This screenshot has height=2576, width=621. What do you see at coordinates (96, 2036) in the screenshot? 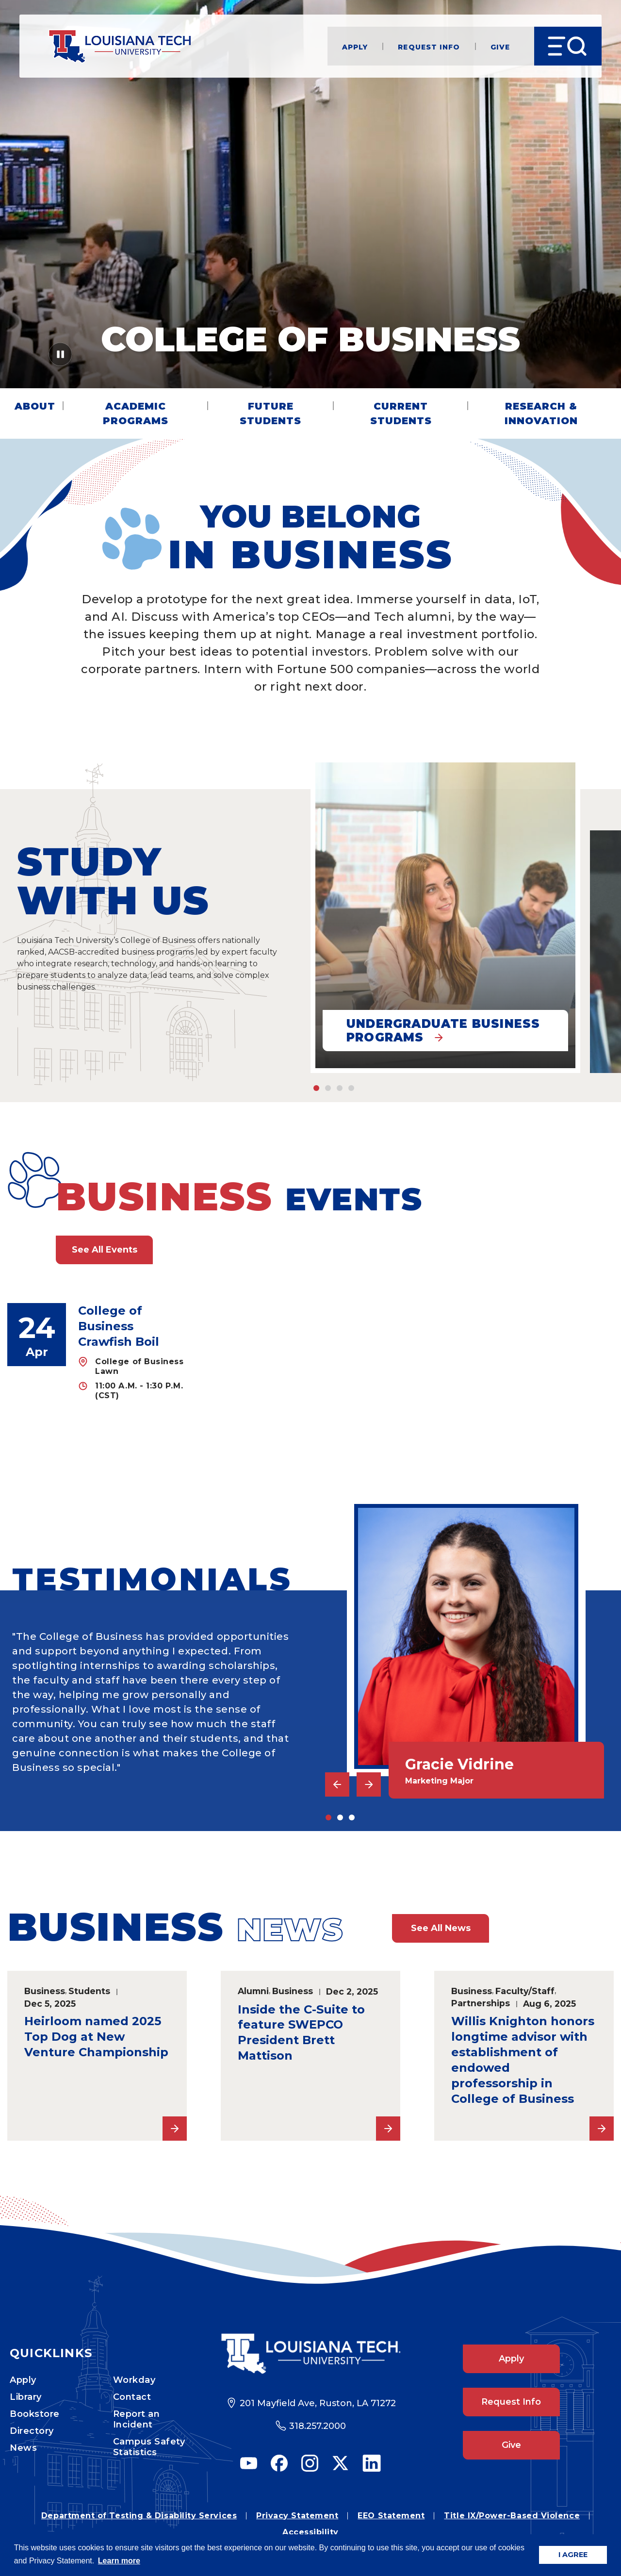
I see `Heirloom named 2025 Top Dog at New Venture Championship` at bounding box center [96, 2036].